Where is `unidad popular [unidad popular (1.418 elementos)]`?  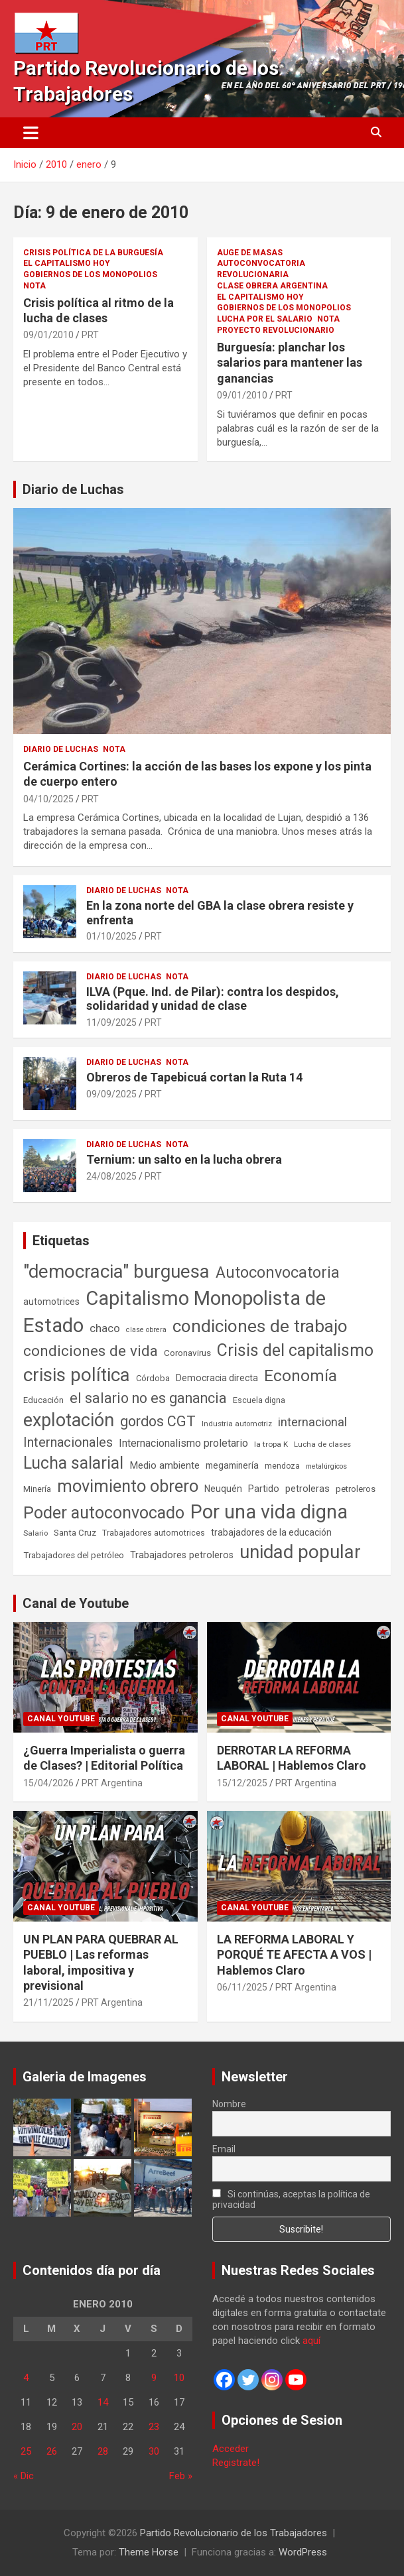 unidad popular [unidad popular (1.418 elementos)] is located at coordinates (300, 1552).